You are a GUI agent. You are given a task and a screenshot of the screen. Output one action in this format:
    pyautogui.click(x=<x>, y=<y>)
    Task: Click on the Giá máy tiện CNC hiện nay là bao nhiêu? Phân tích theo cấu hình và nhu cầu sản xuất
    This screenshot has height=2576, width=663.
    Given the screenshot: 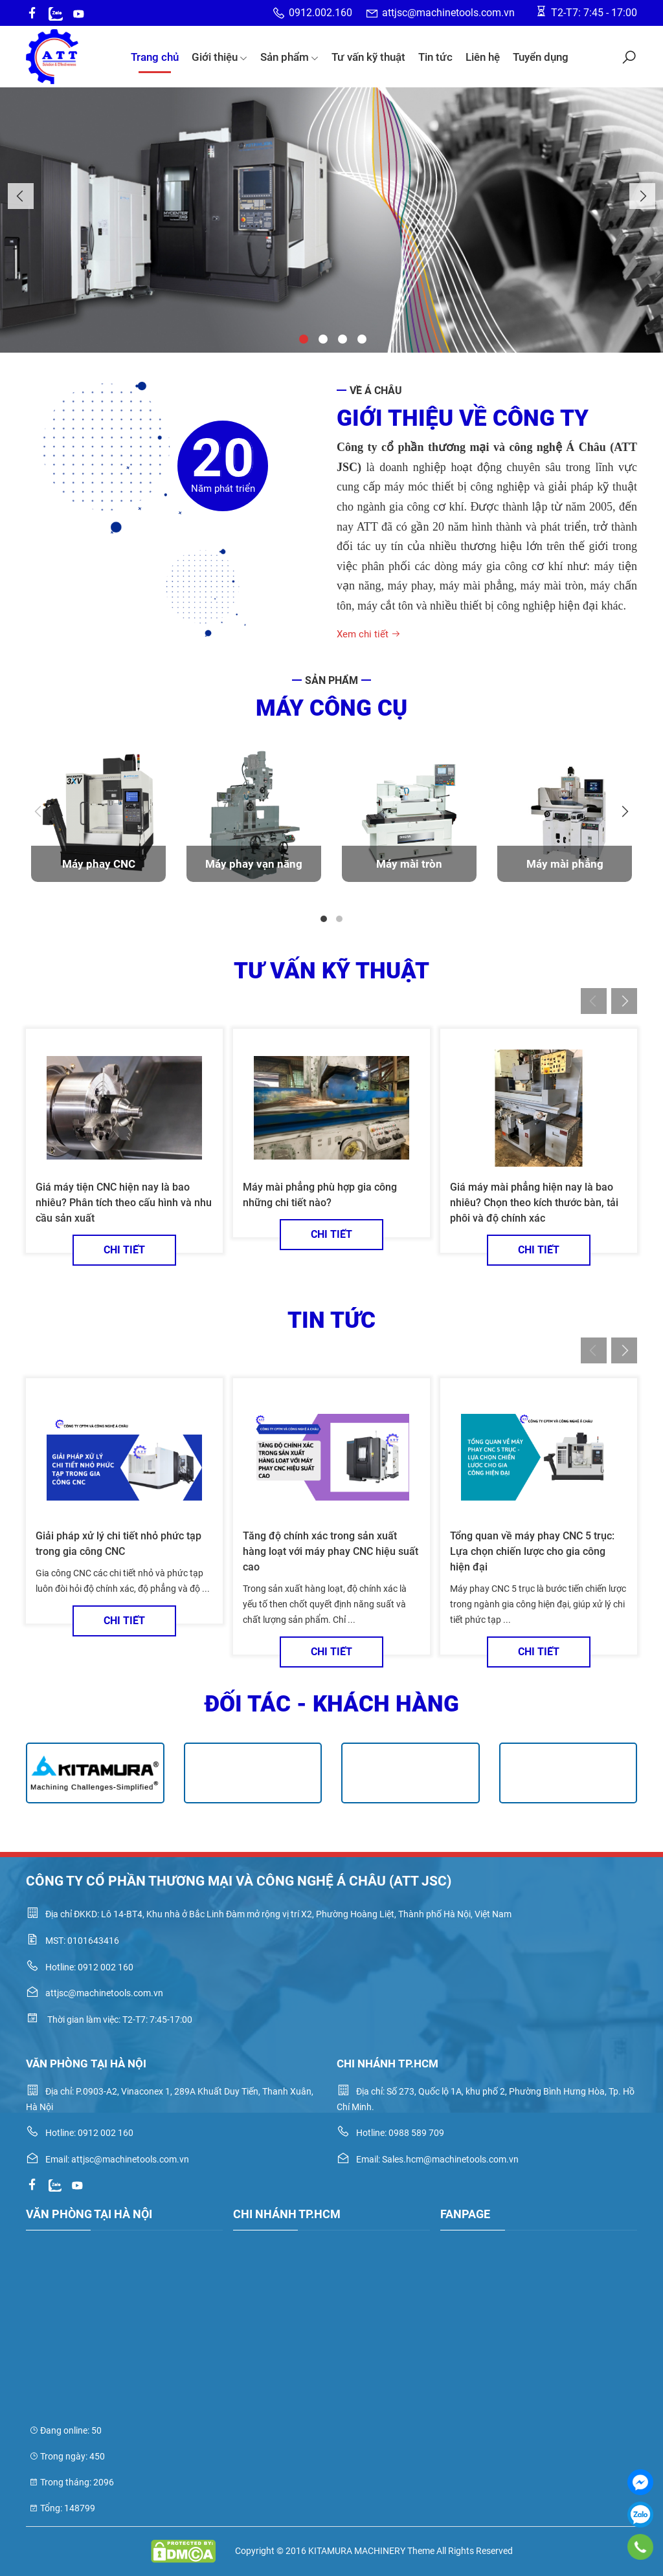 What is the action you would take?
    pyautogui.click(x=124, y=1202)
    